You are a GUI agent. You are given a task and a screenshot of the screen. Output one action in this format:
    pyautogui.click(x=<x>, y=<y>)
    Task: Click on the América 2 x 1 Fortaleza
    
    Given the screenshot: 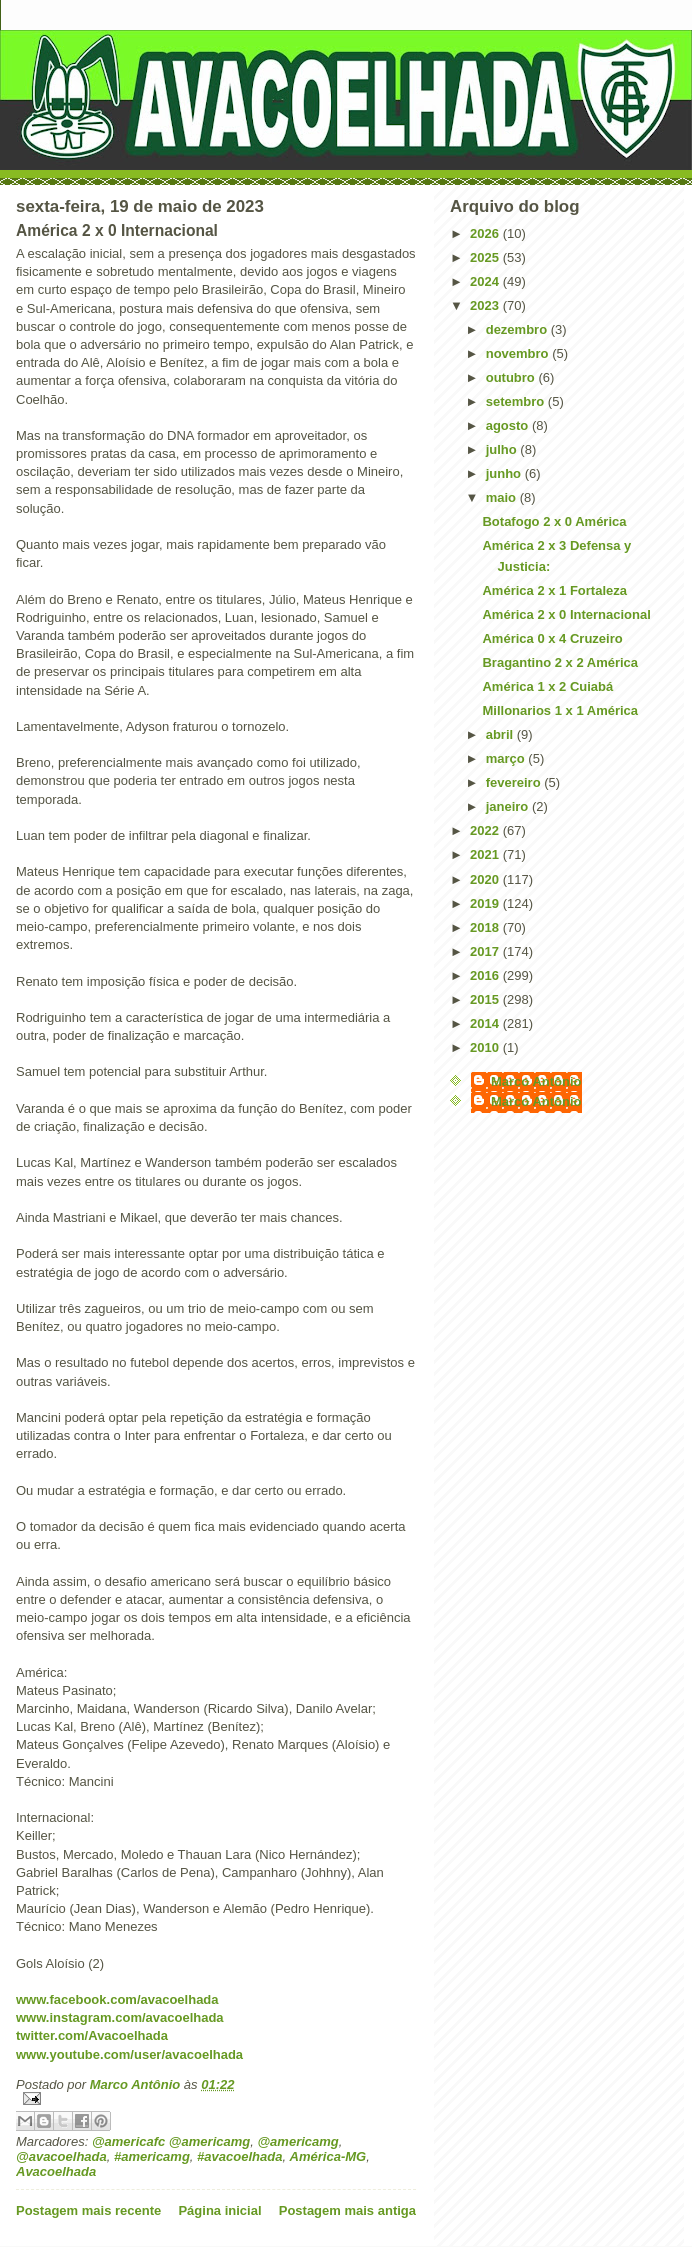 What is the action you would take?
    pyautogui.click(x=554, y=590)
    